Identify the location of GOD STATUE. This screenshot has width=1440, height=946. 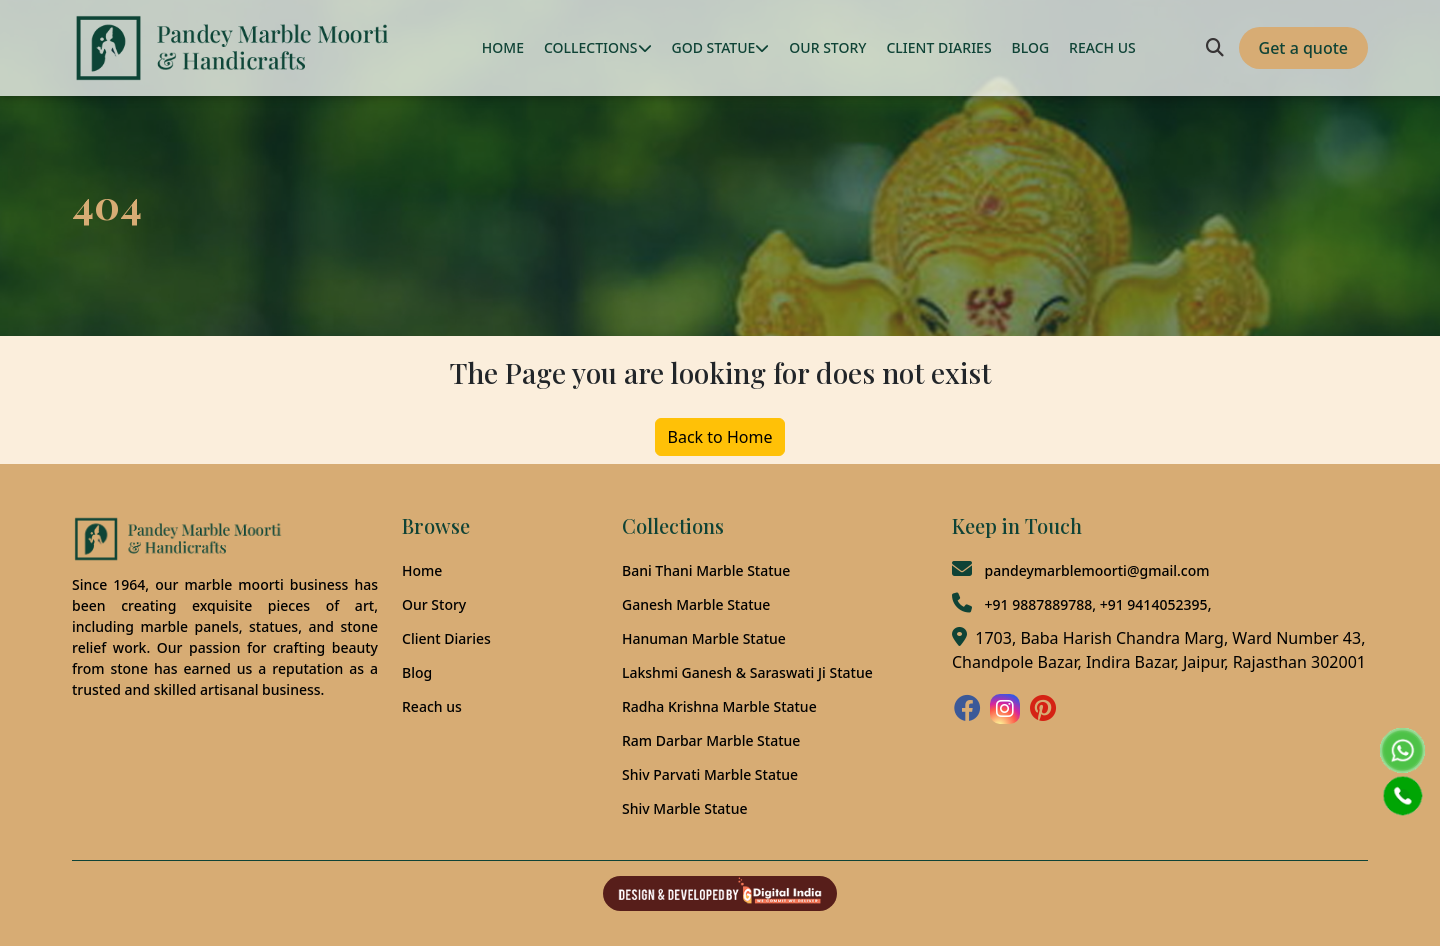
(721, 47).